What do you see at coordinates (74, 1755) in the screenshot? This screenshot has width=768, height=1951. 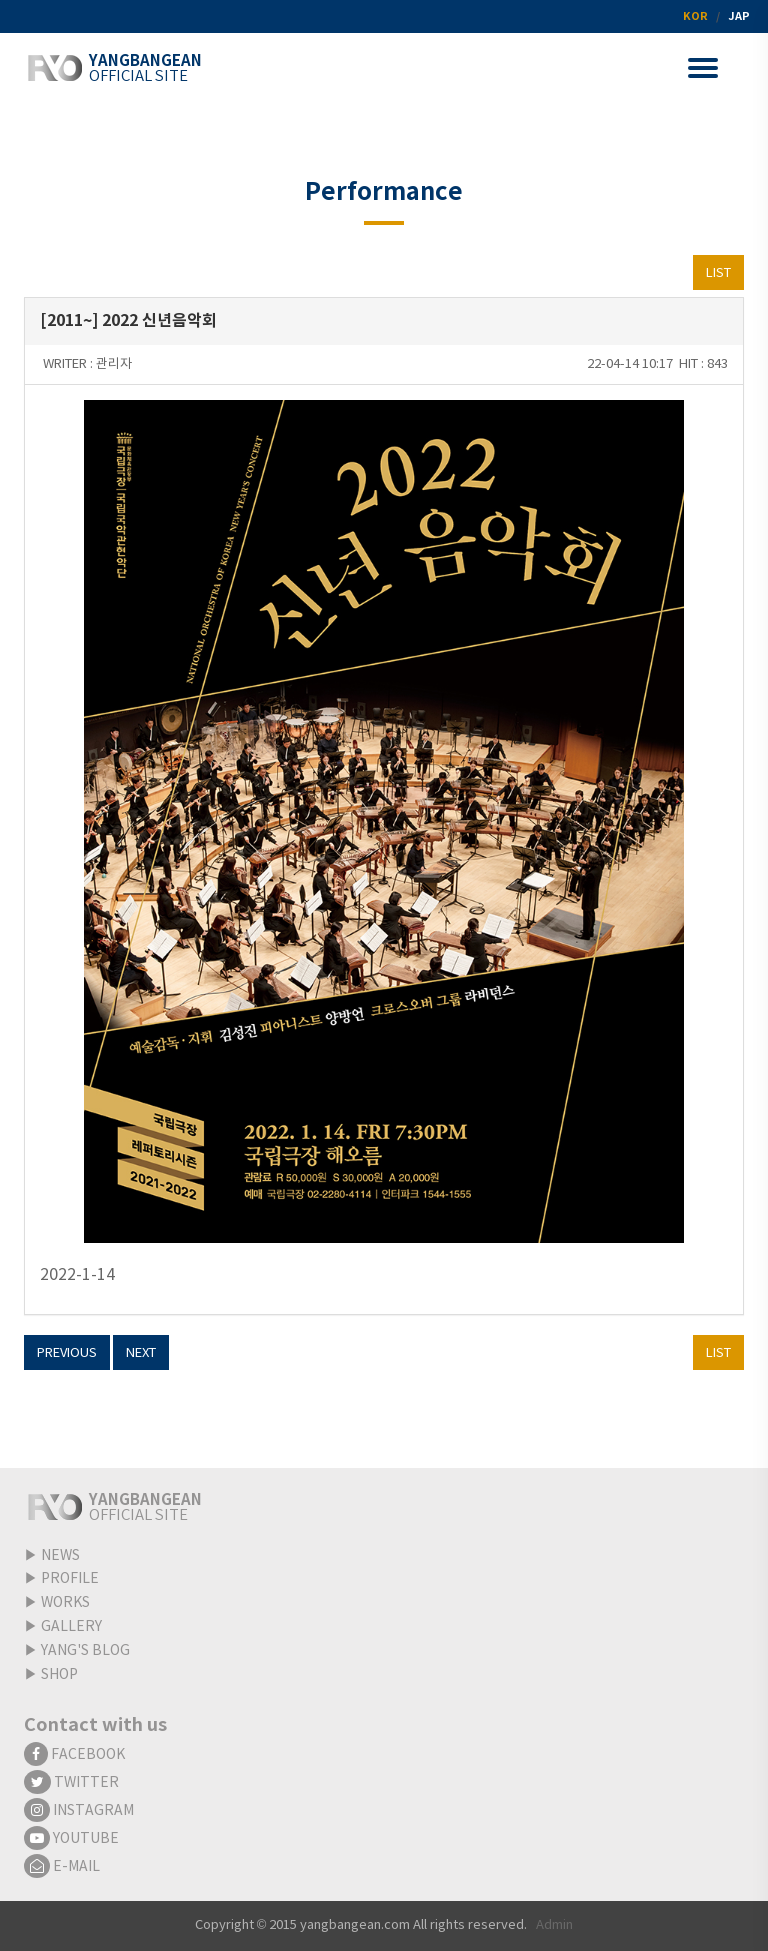 I see `FACEBOOK` at bounding box center [74, 1755].